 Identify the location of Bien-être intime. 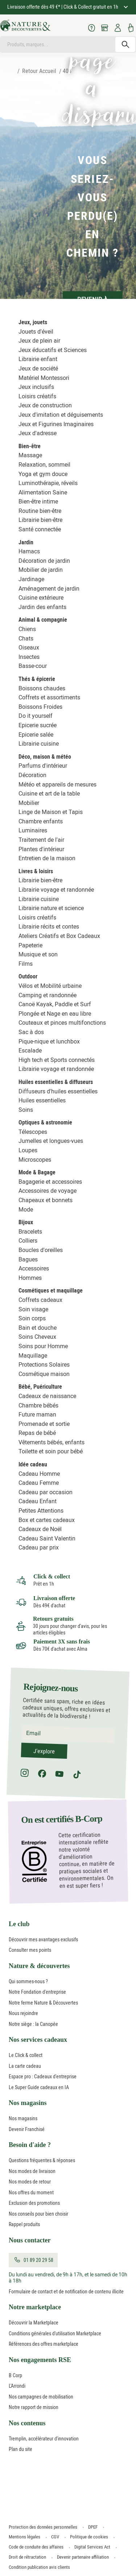
(38, 501).